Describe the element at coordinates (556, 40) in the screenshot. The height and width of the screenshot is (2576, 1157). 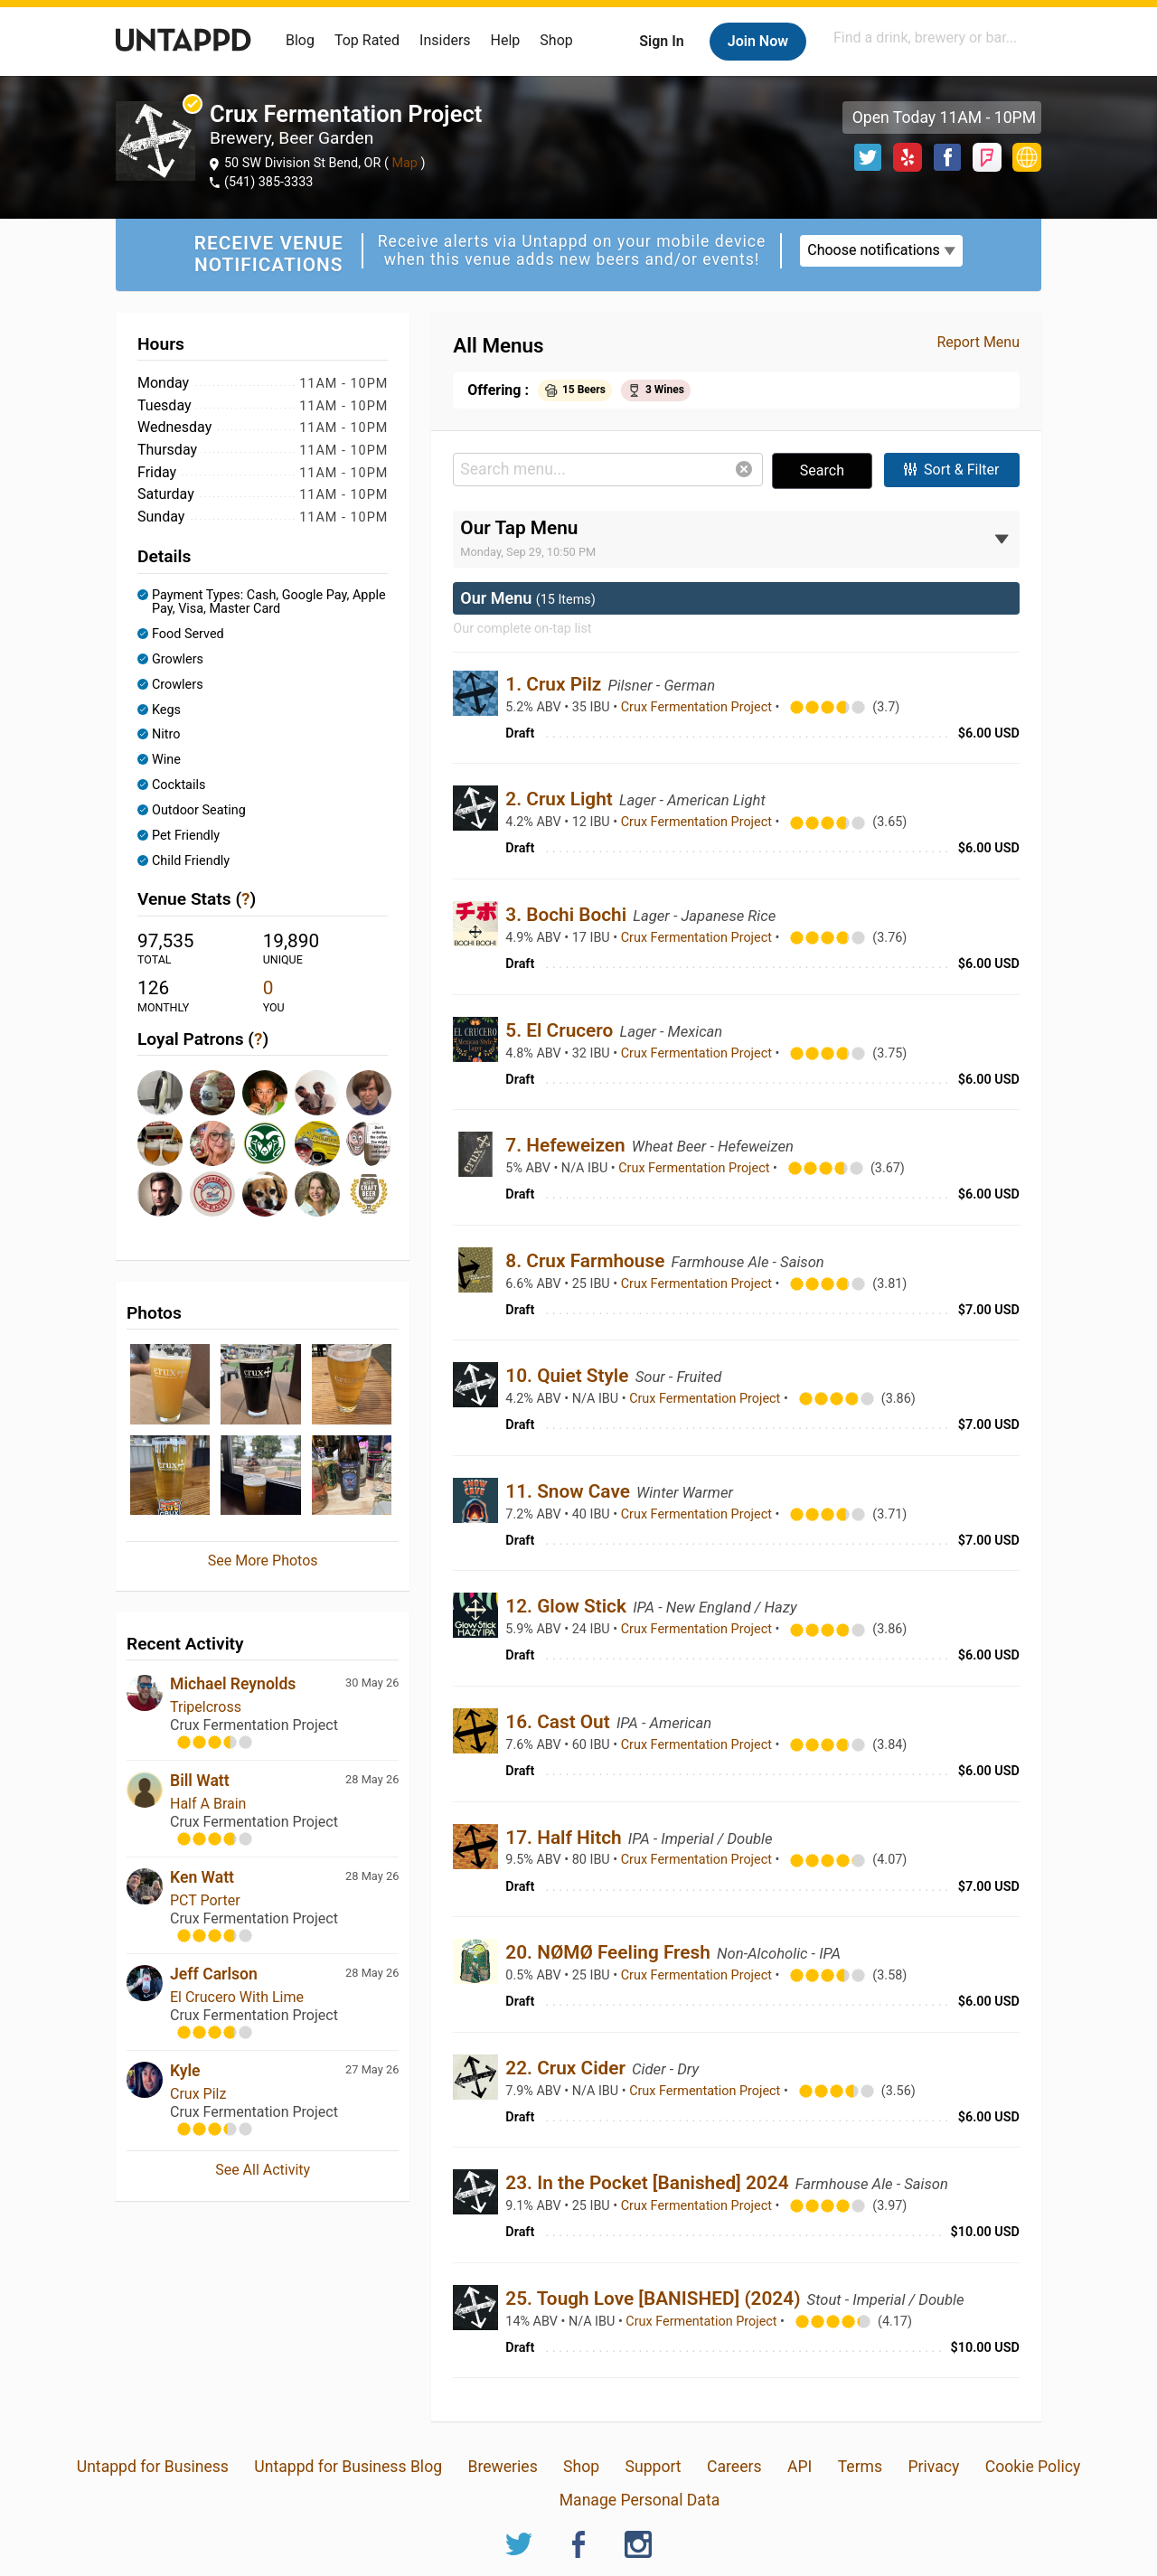
I see `Shop` at that location.